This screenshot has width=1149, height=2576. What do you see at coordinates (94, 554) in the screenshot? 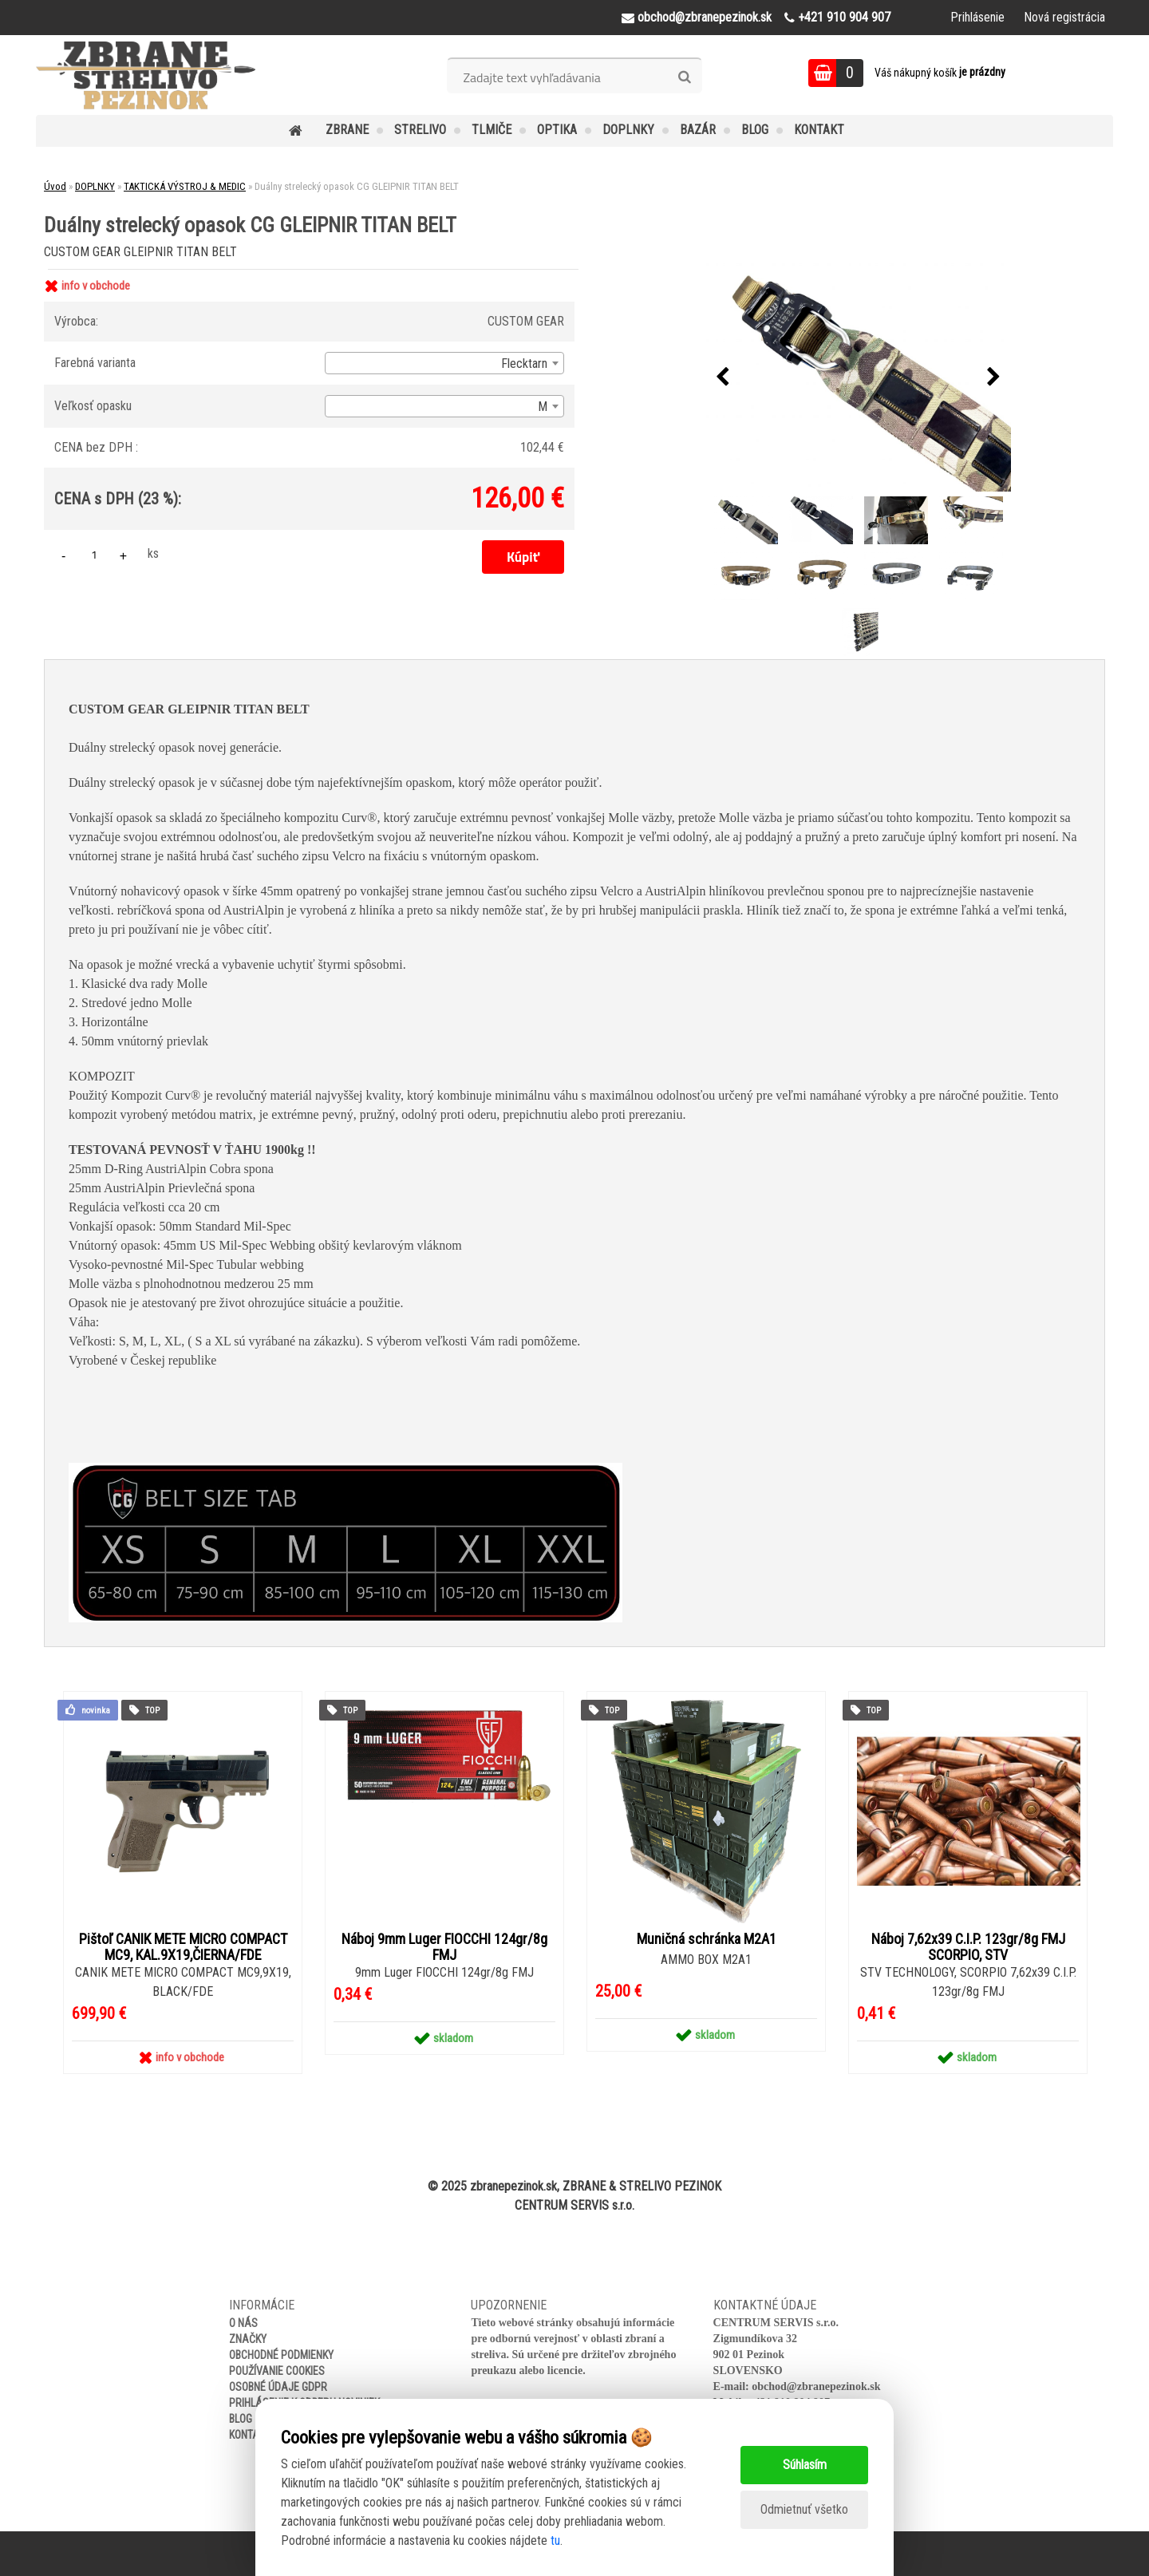
I see `[kusy]` at bounding box center [94, 554].